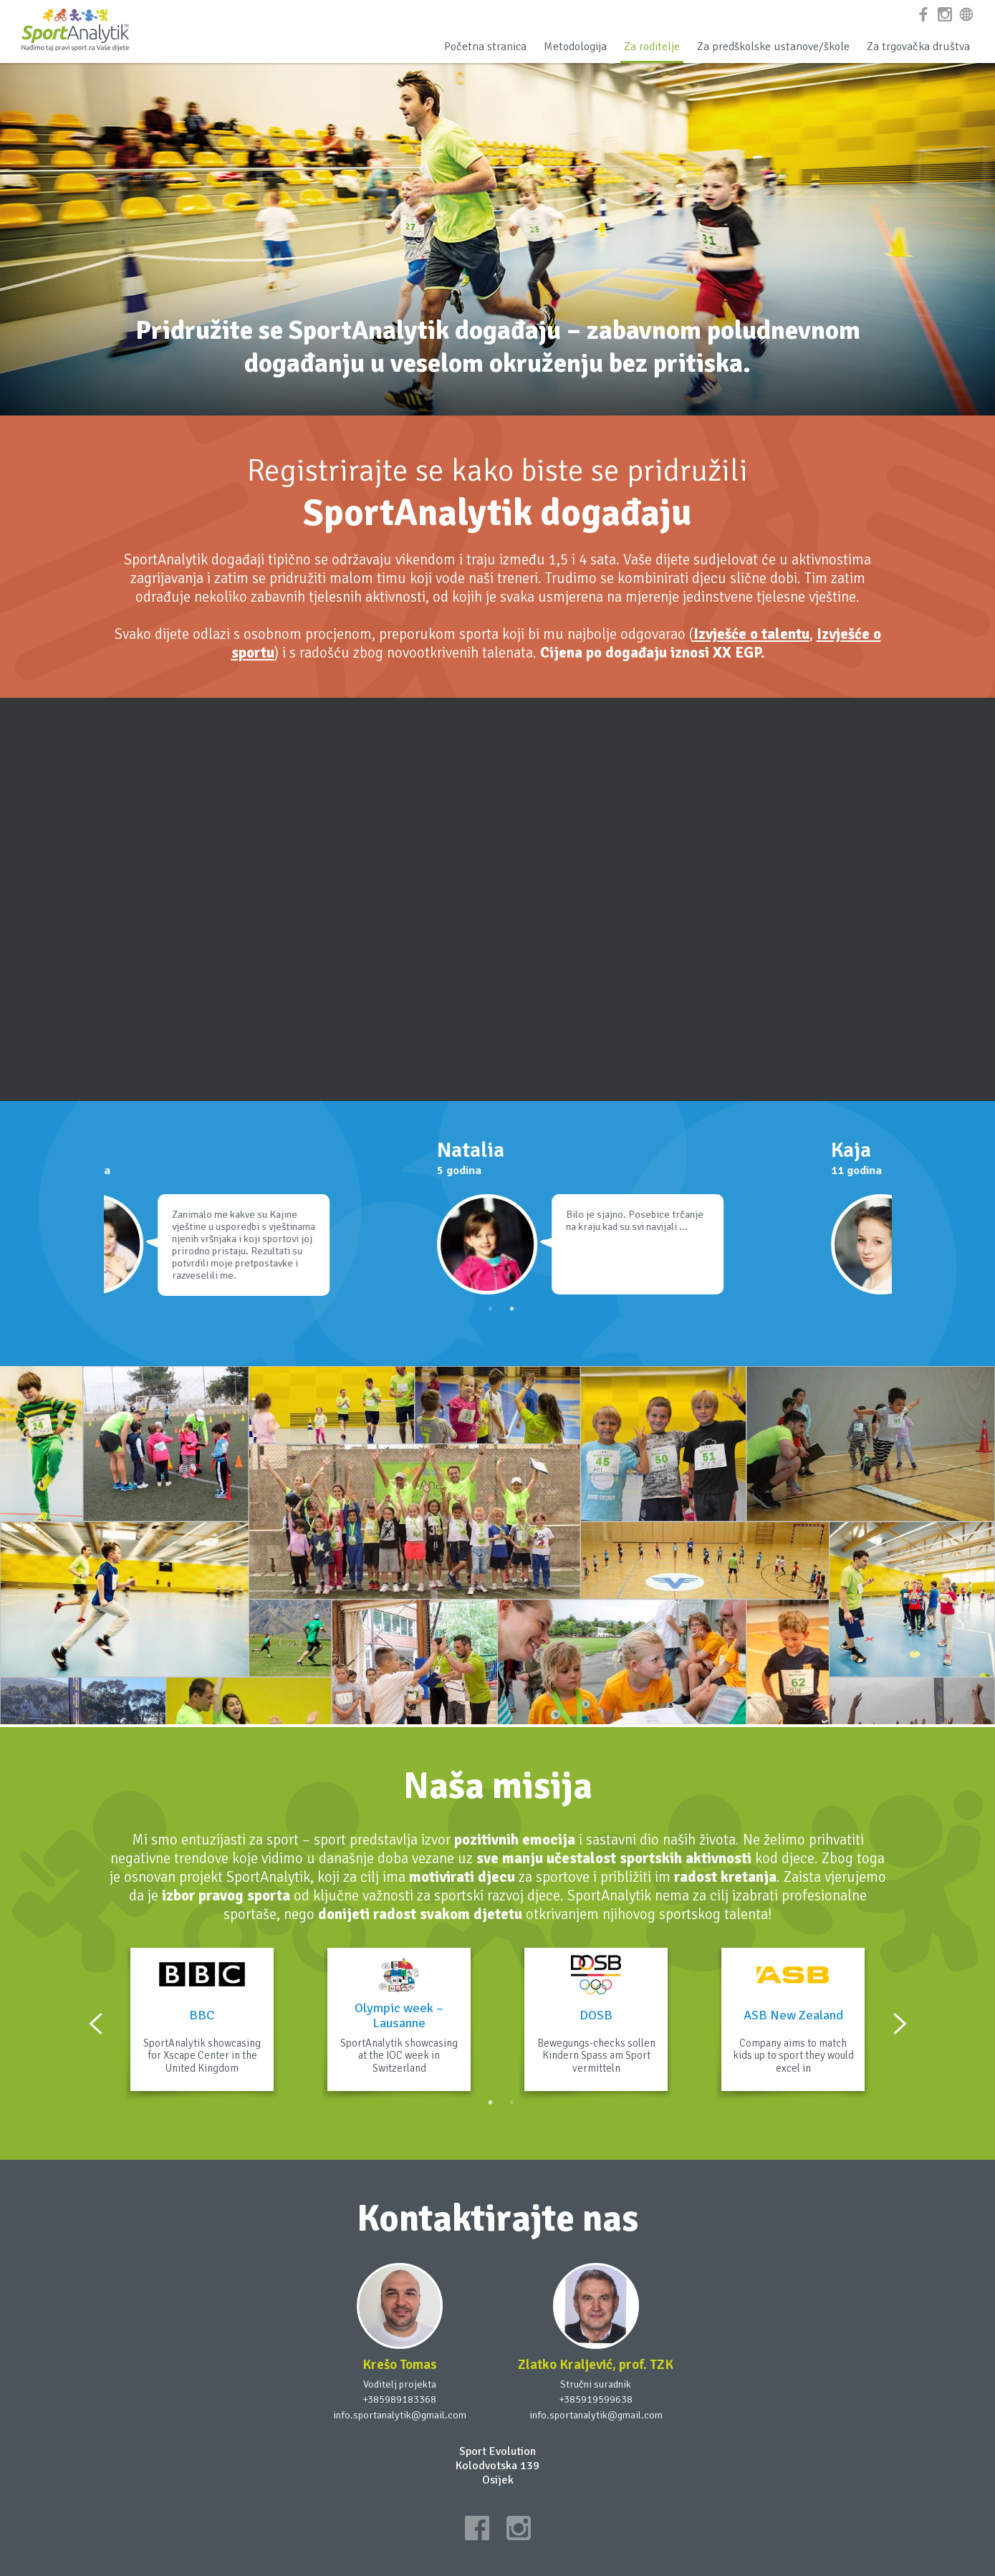 The height and width of the screenshot is (2576, 995). What do you see at coordinates (575, 46) in the screenshot?
I see `Metodologija` at bounding box center [575, 46].